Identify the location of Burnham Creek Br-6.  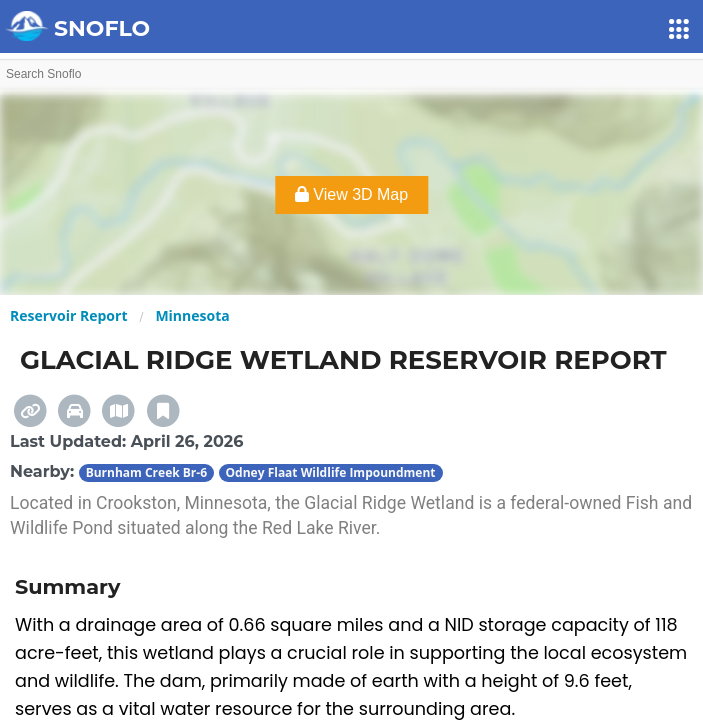
(146, 472).